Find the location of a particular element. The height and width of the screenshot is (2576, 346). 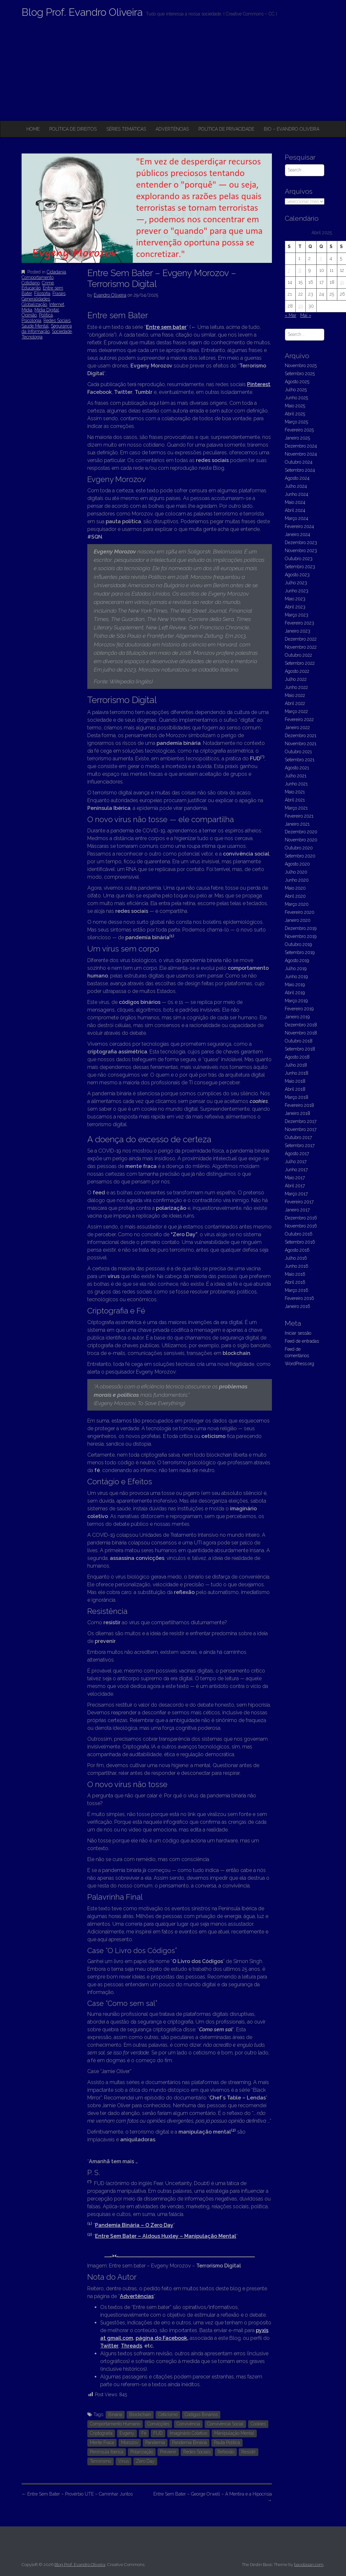

Educação is located at coordinates (31, 288).